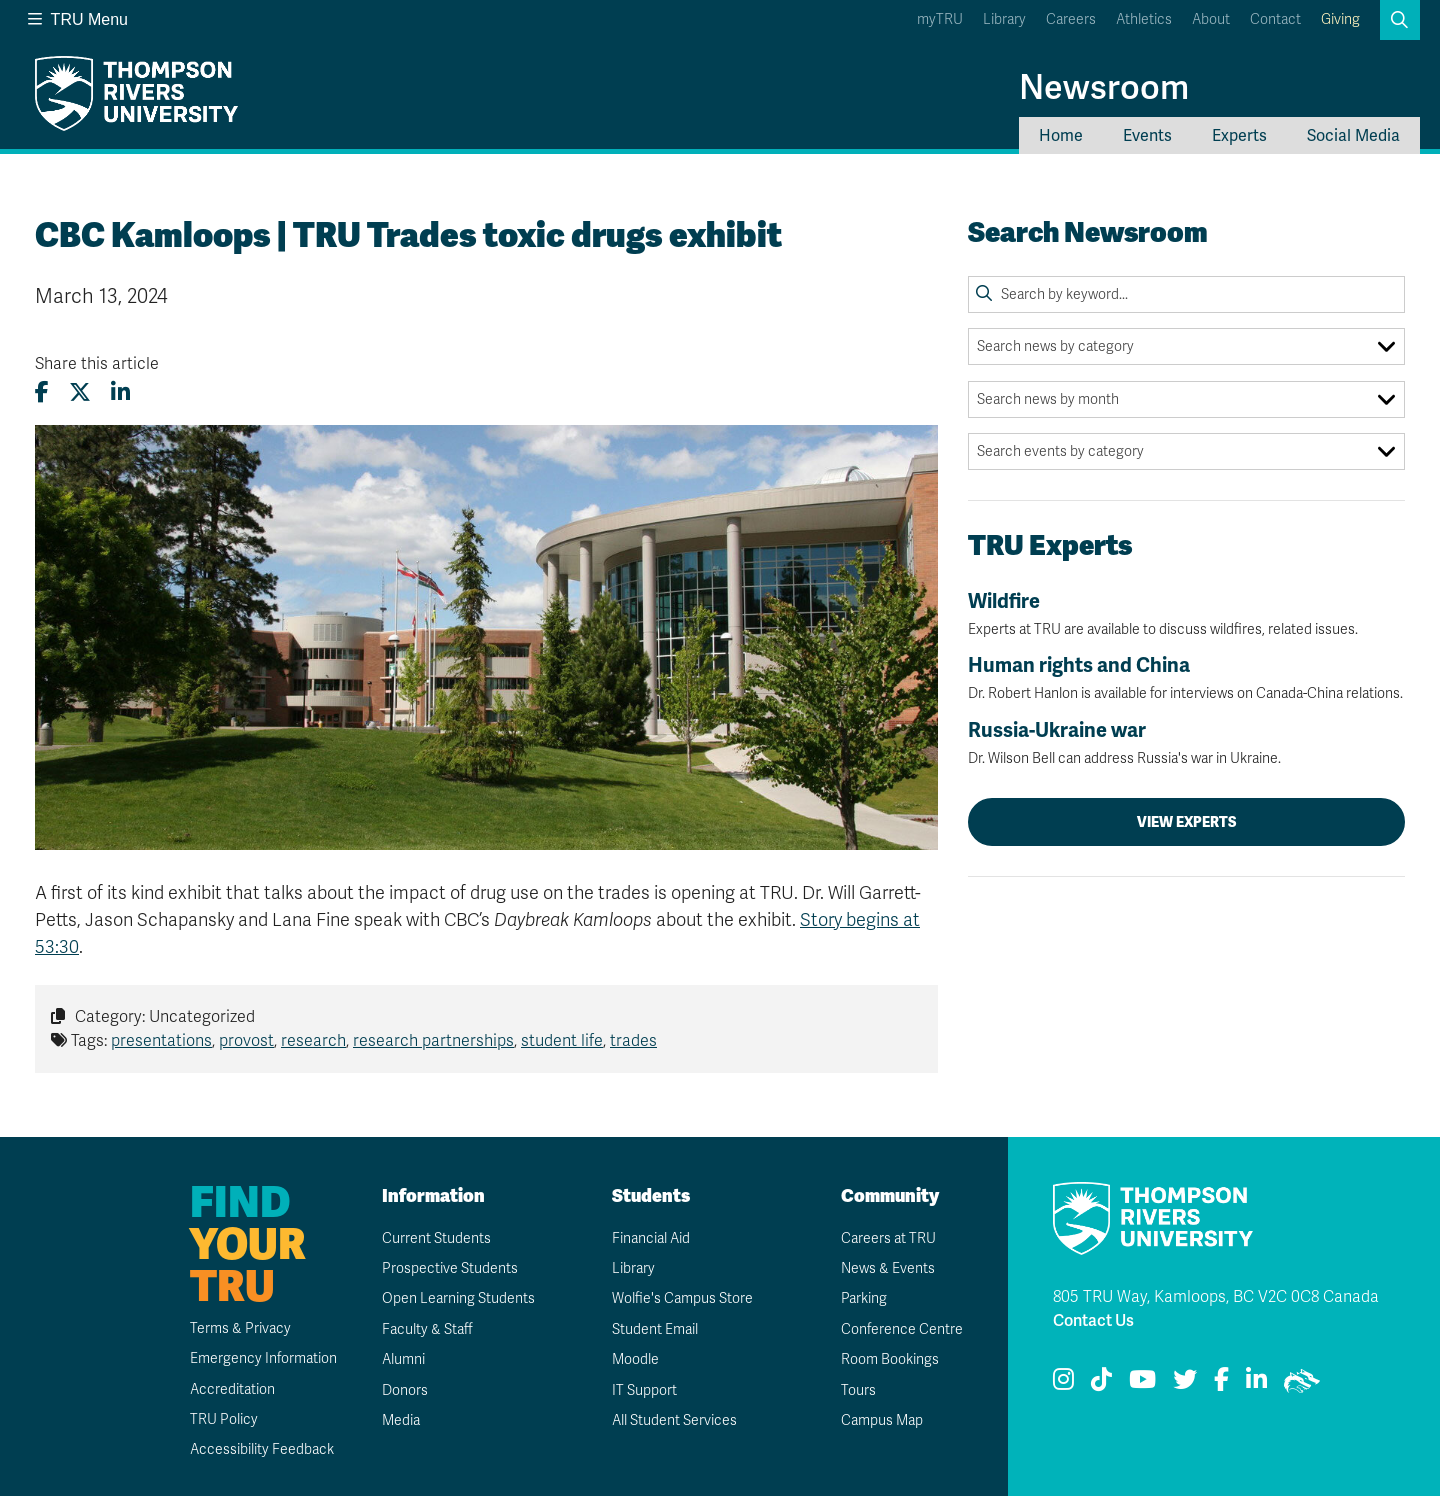 The width and height of the screenshot is (1440, 1496). I want to click on Athletics, so click(1144, 19).